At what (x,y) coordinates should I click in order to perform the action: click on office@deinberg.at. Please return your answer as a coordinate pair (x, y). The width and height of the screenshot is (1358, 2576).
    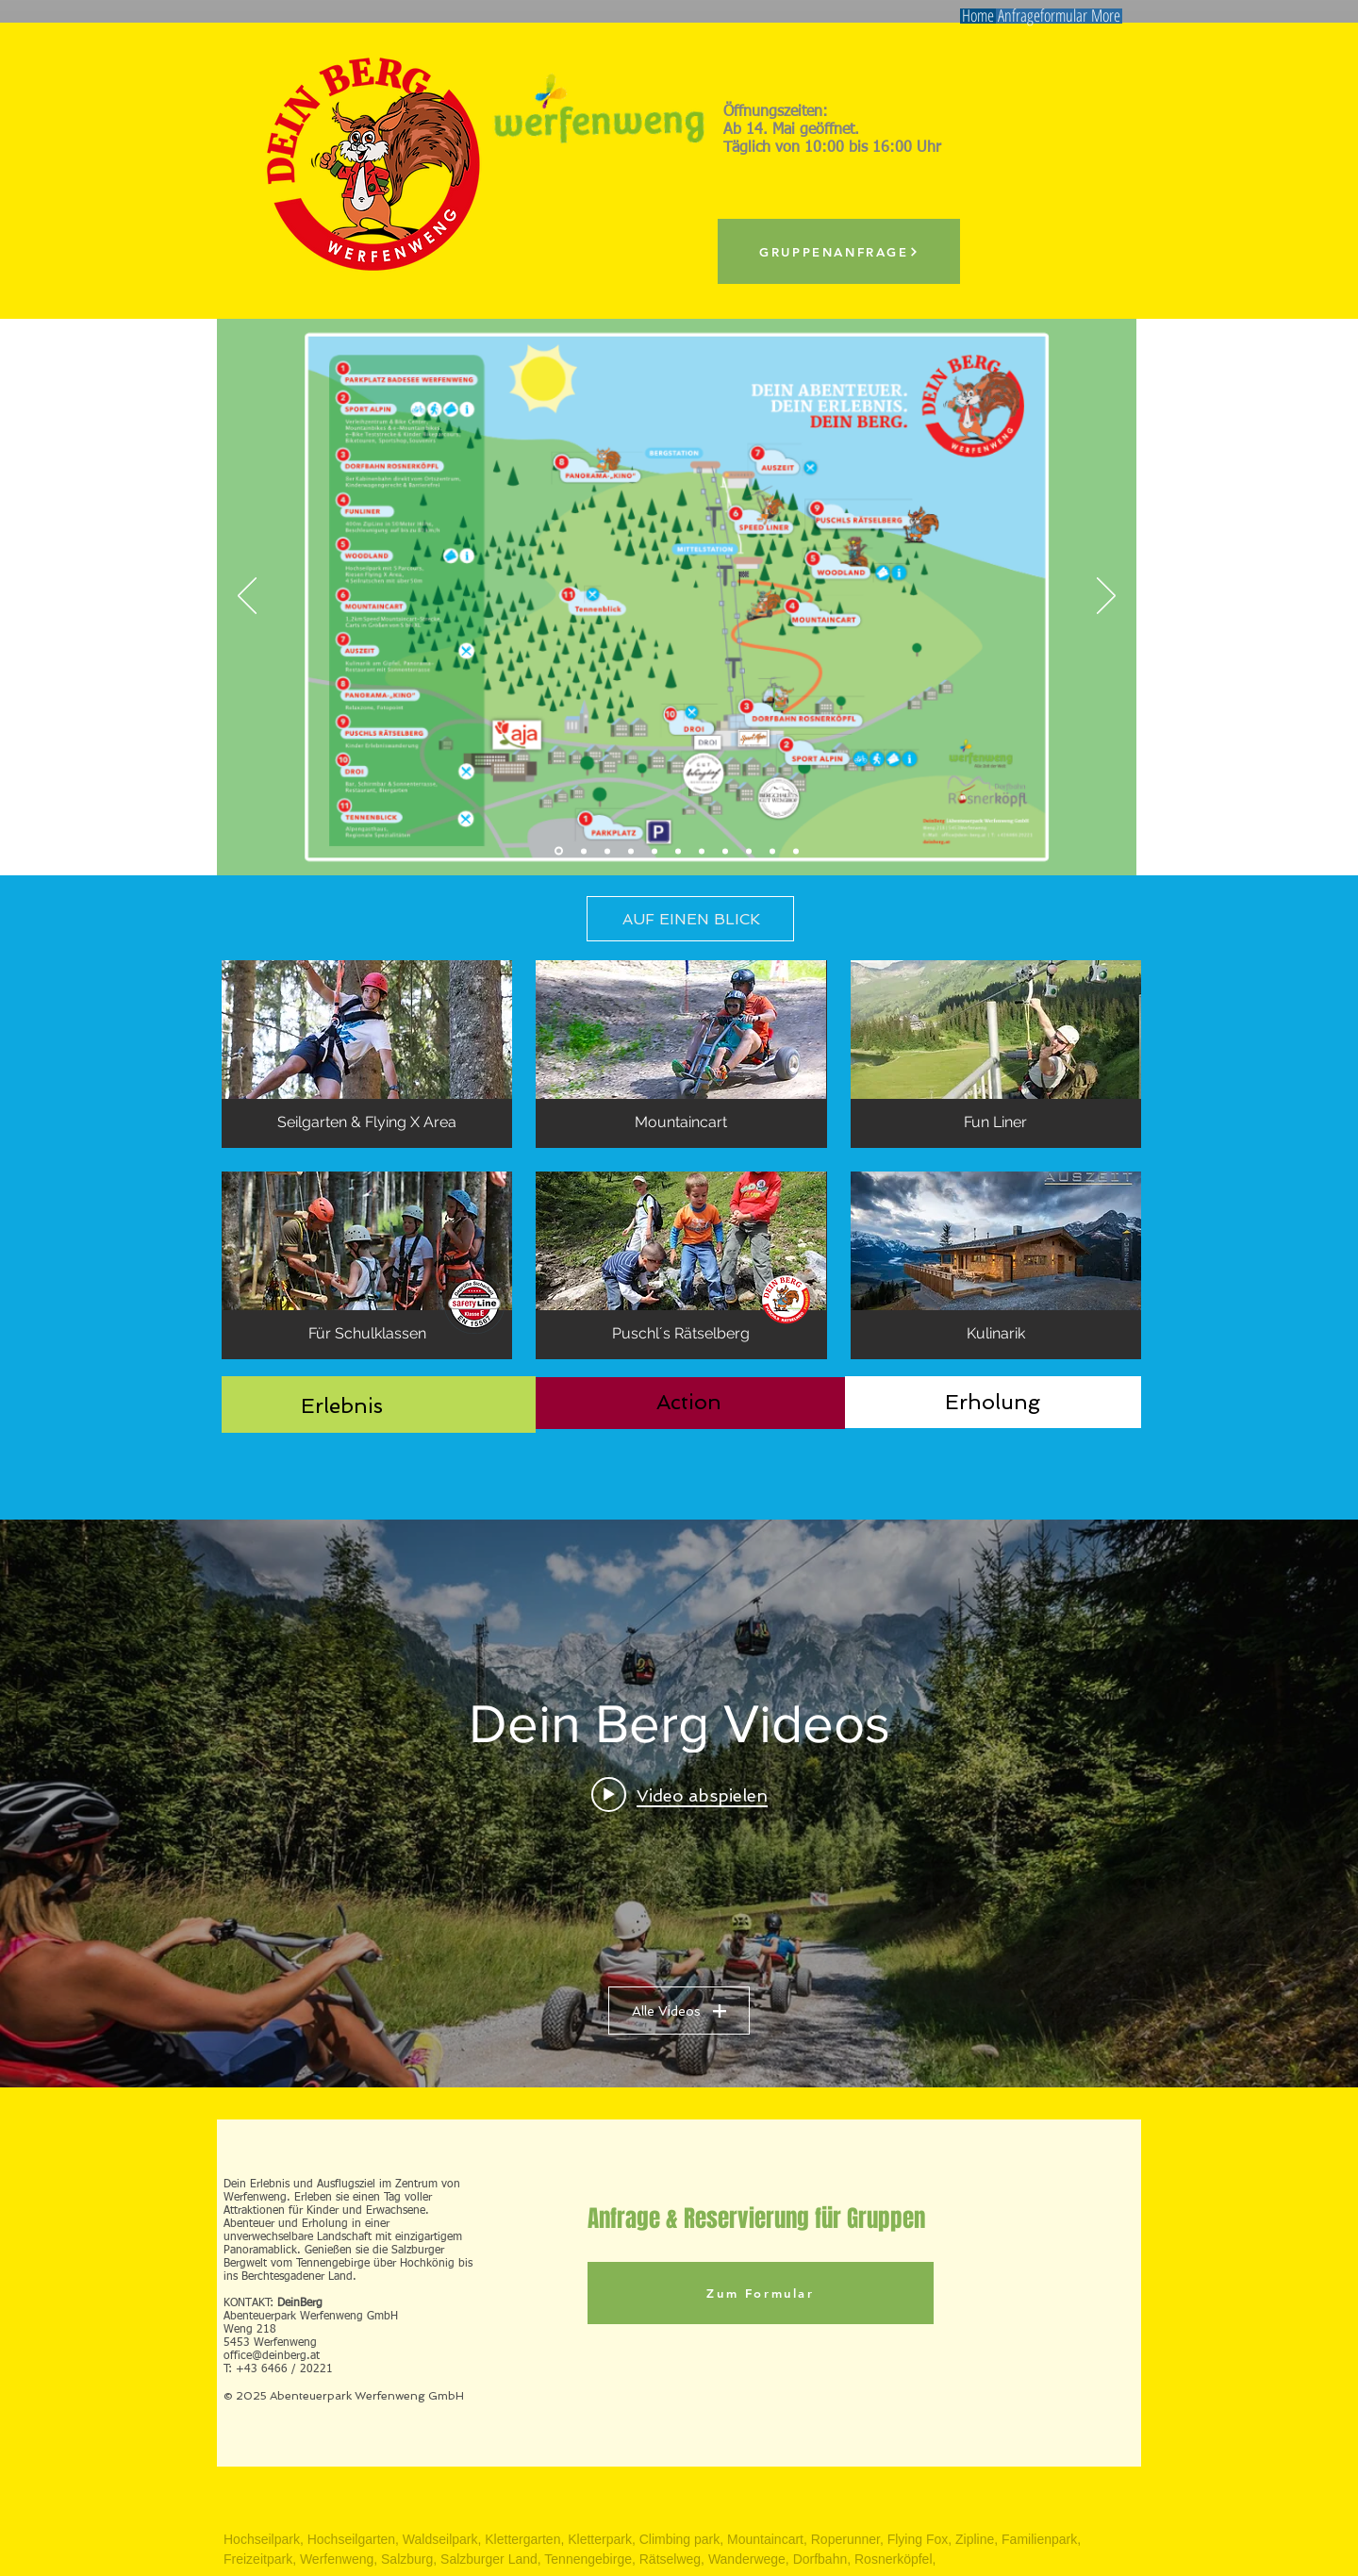
    Looking at the image, I should click on (272, 2356).